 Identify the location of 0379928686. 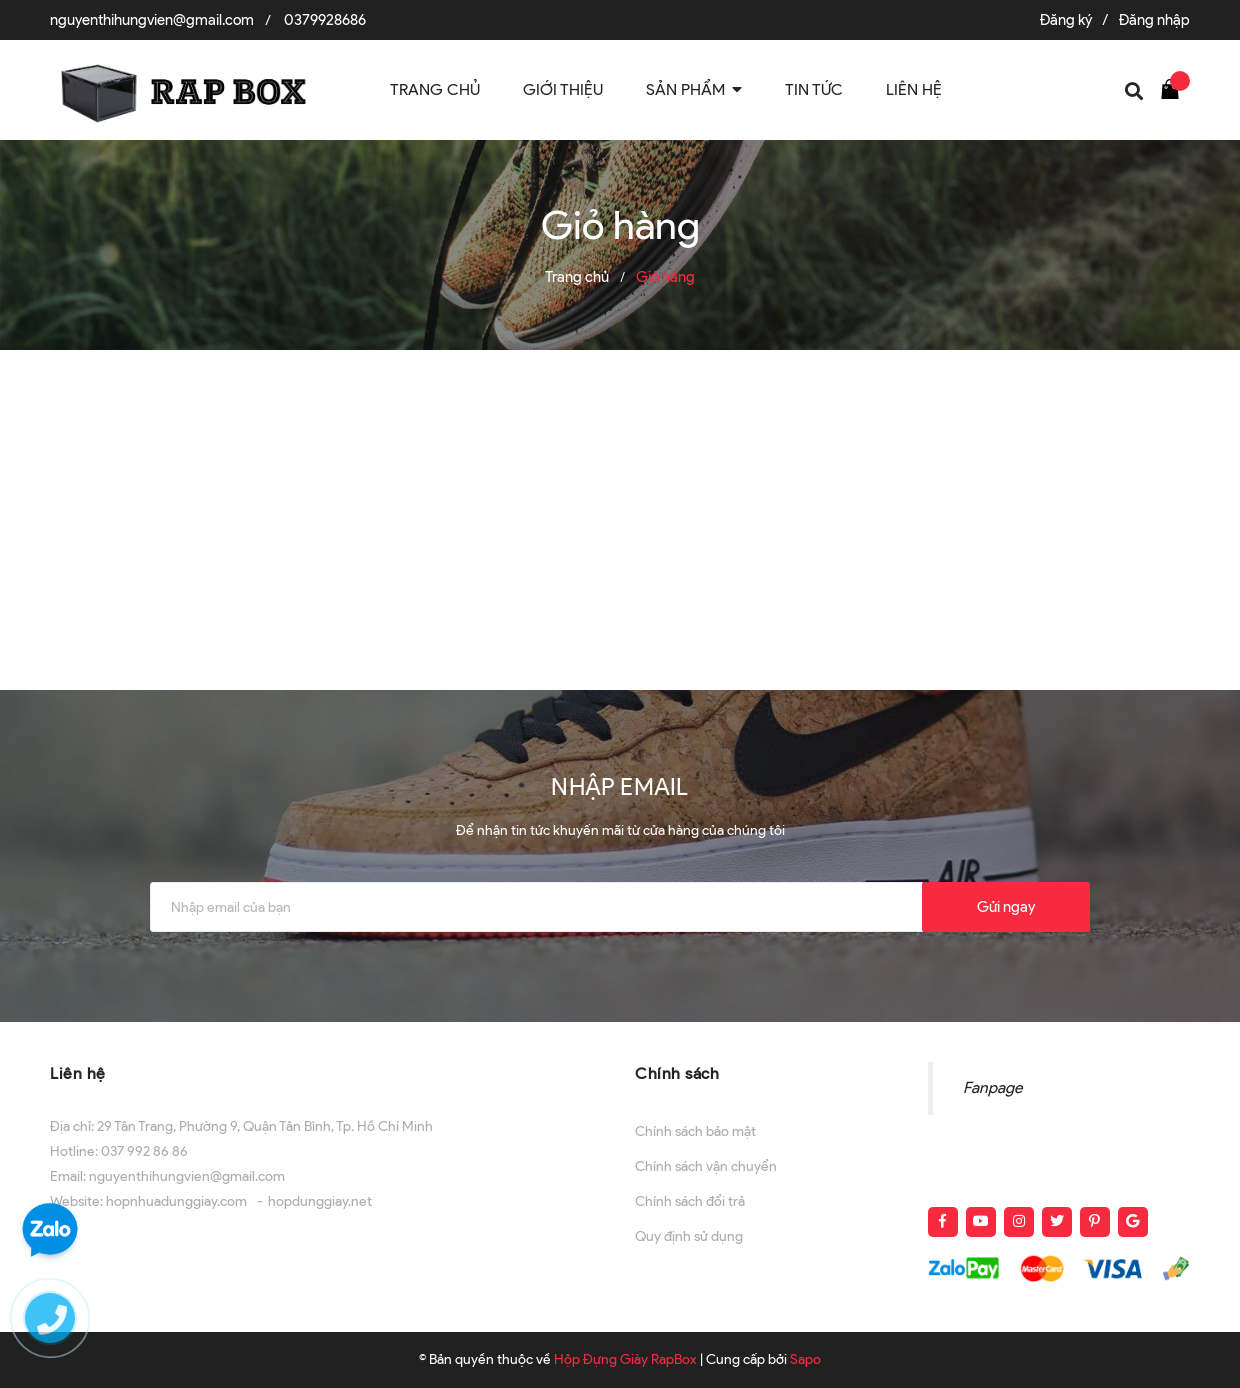
(325, 20).